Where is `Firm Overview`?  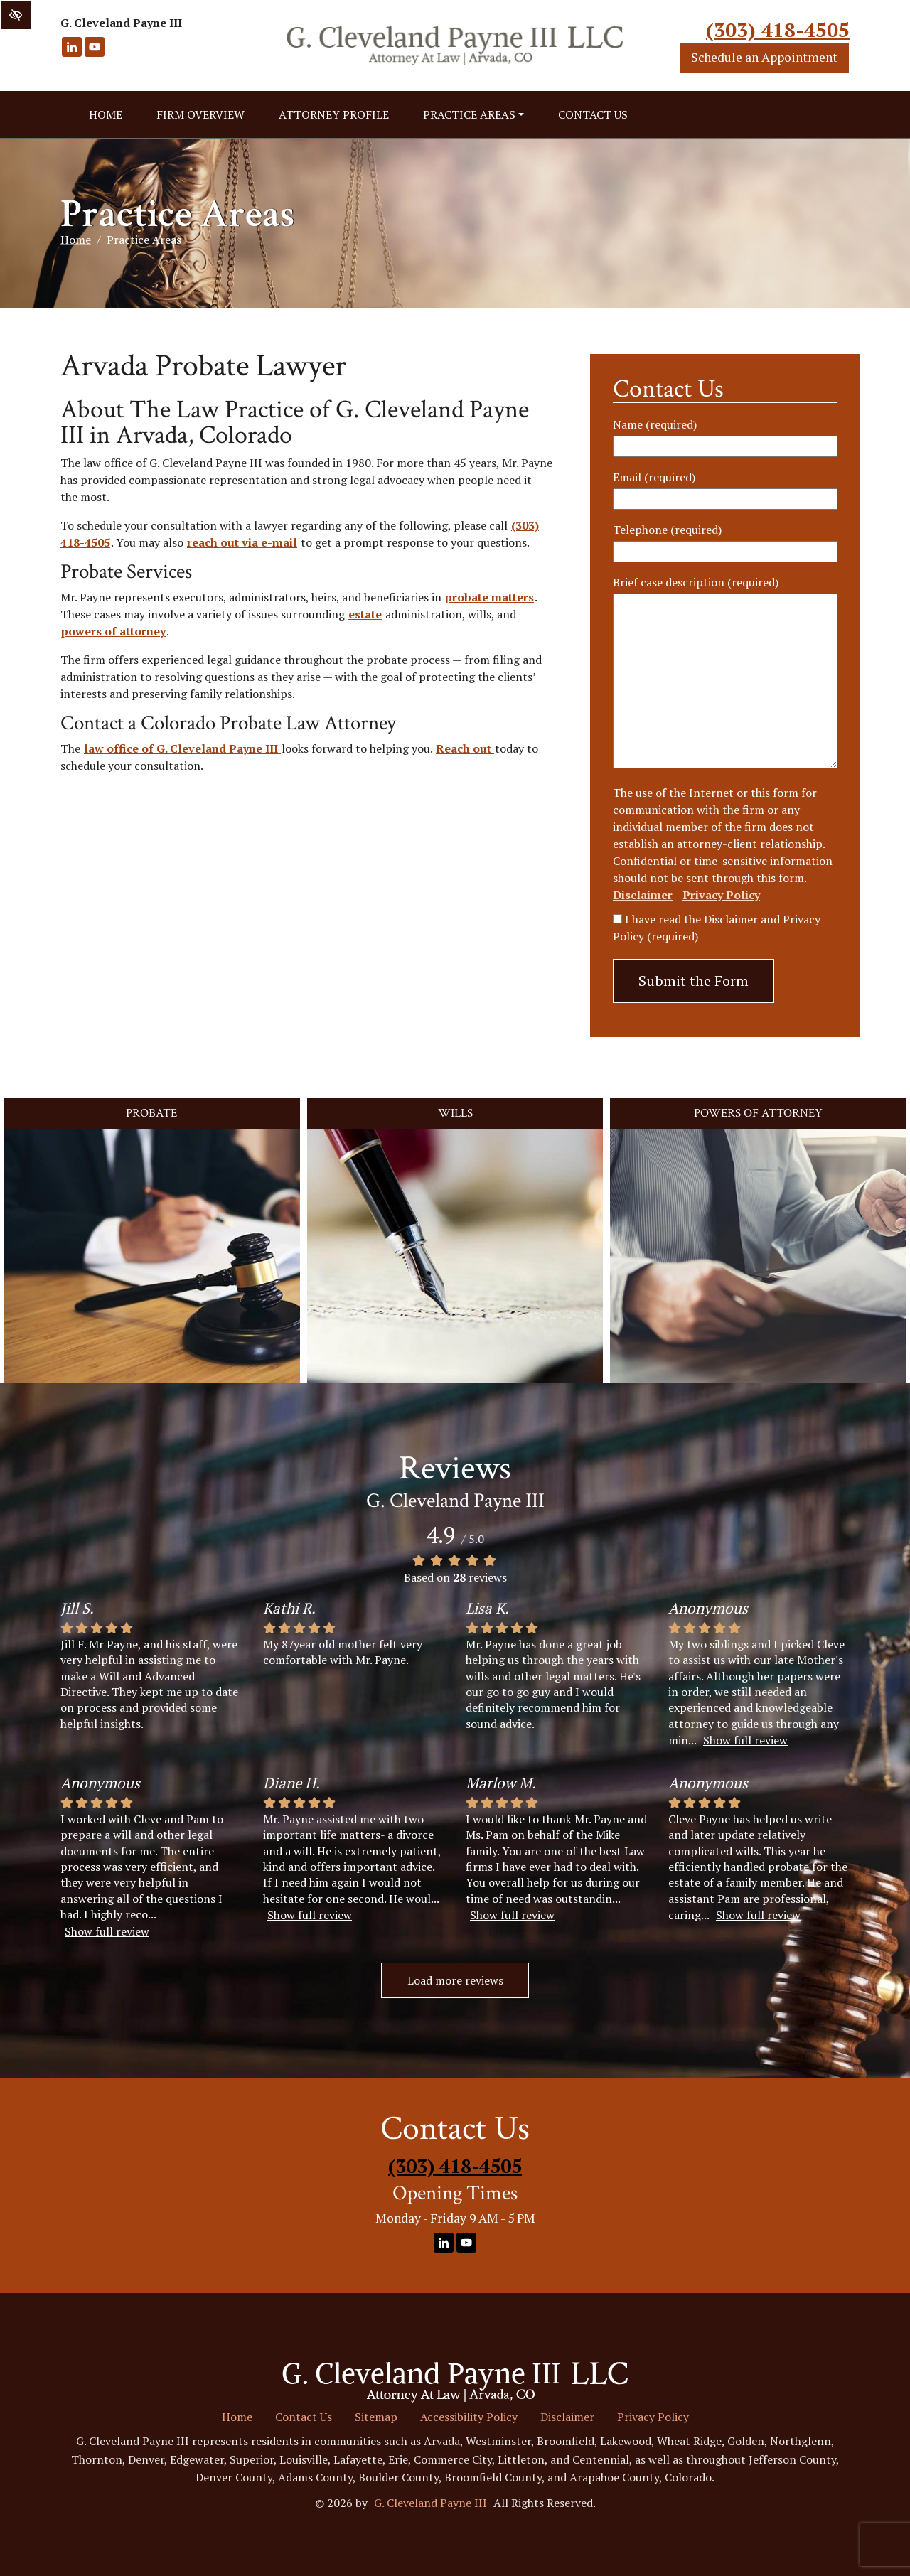
Firm Overview is located at coordinates (200, 114).